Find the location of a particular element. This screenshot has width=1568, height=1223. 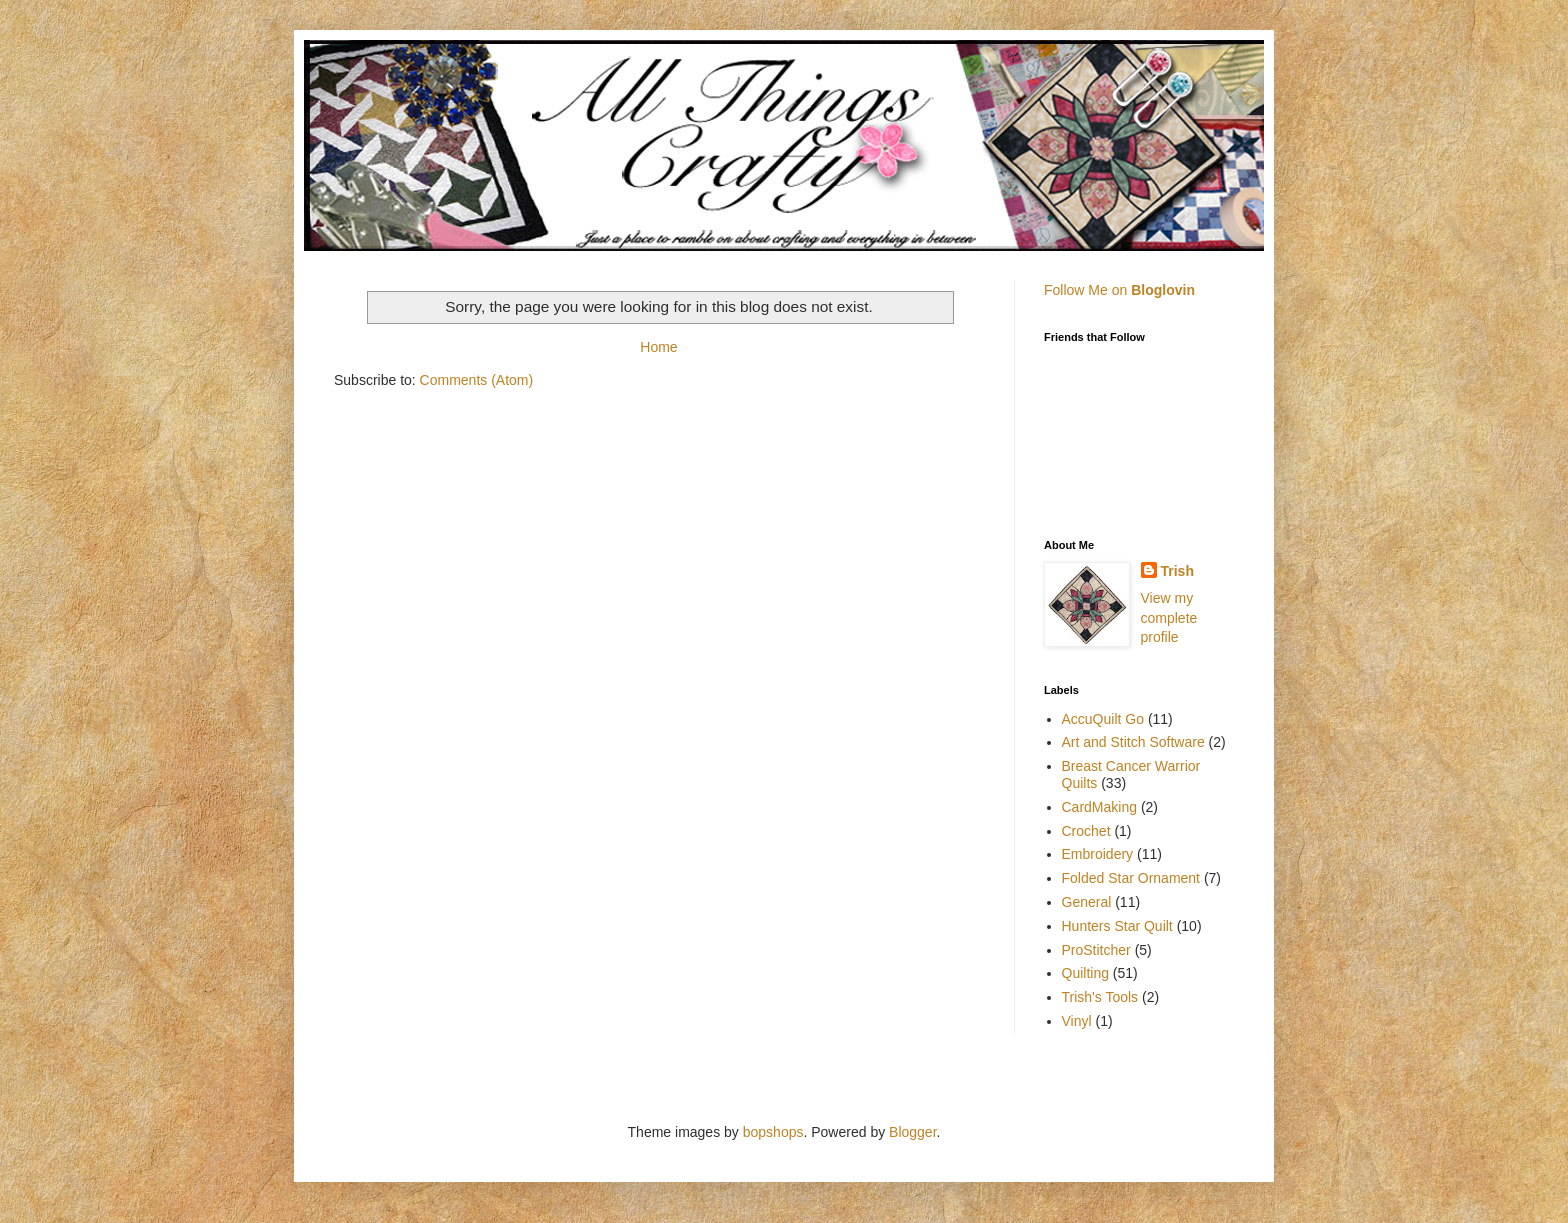

Blogger is located at coordinates (912, 1132).